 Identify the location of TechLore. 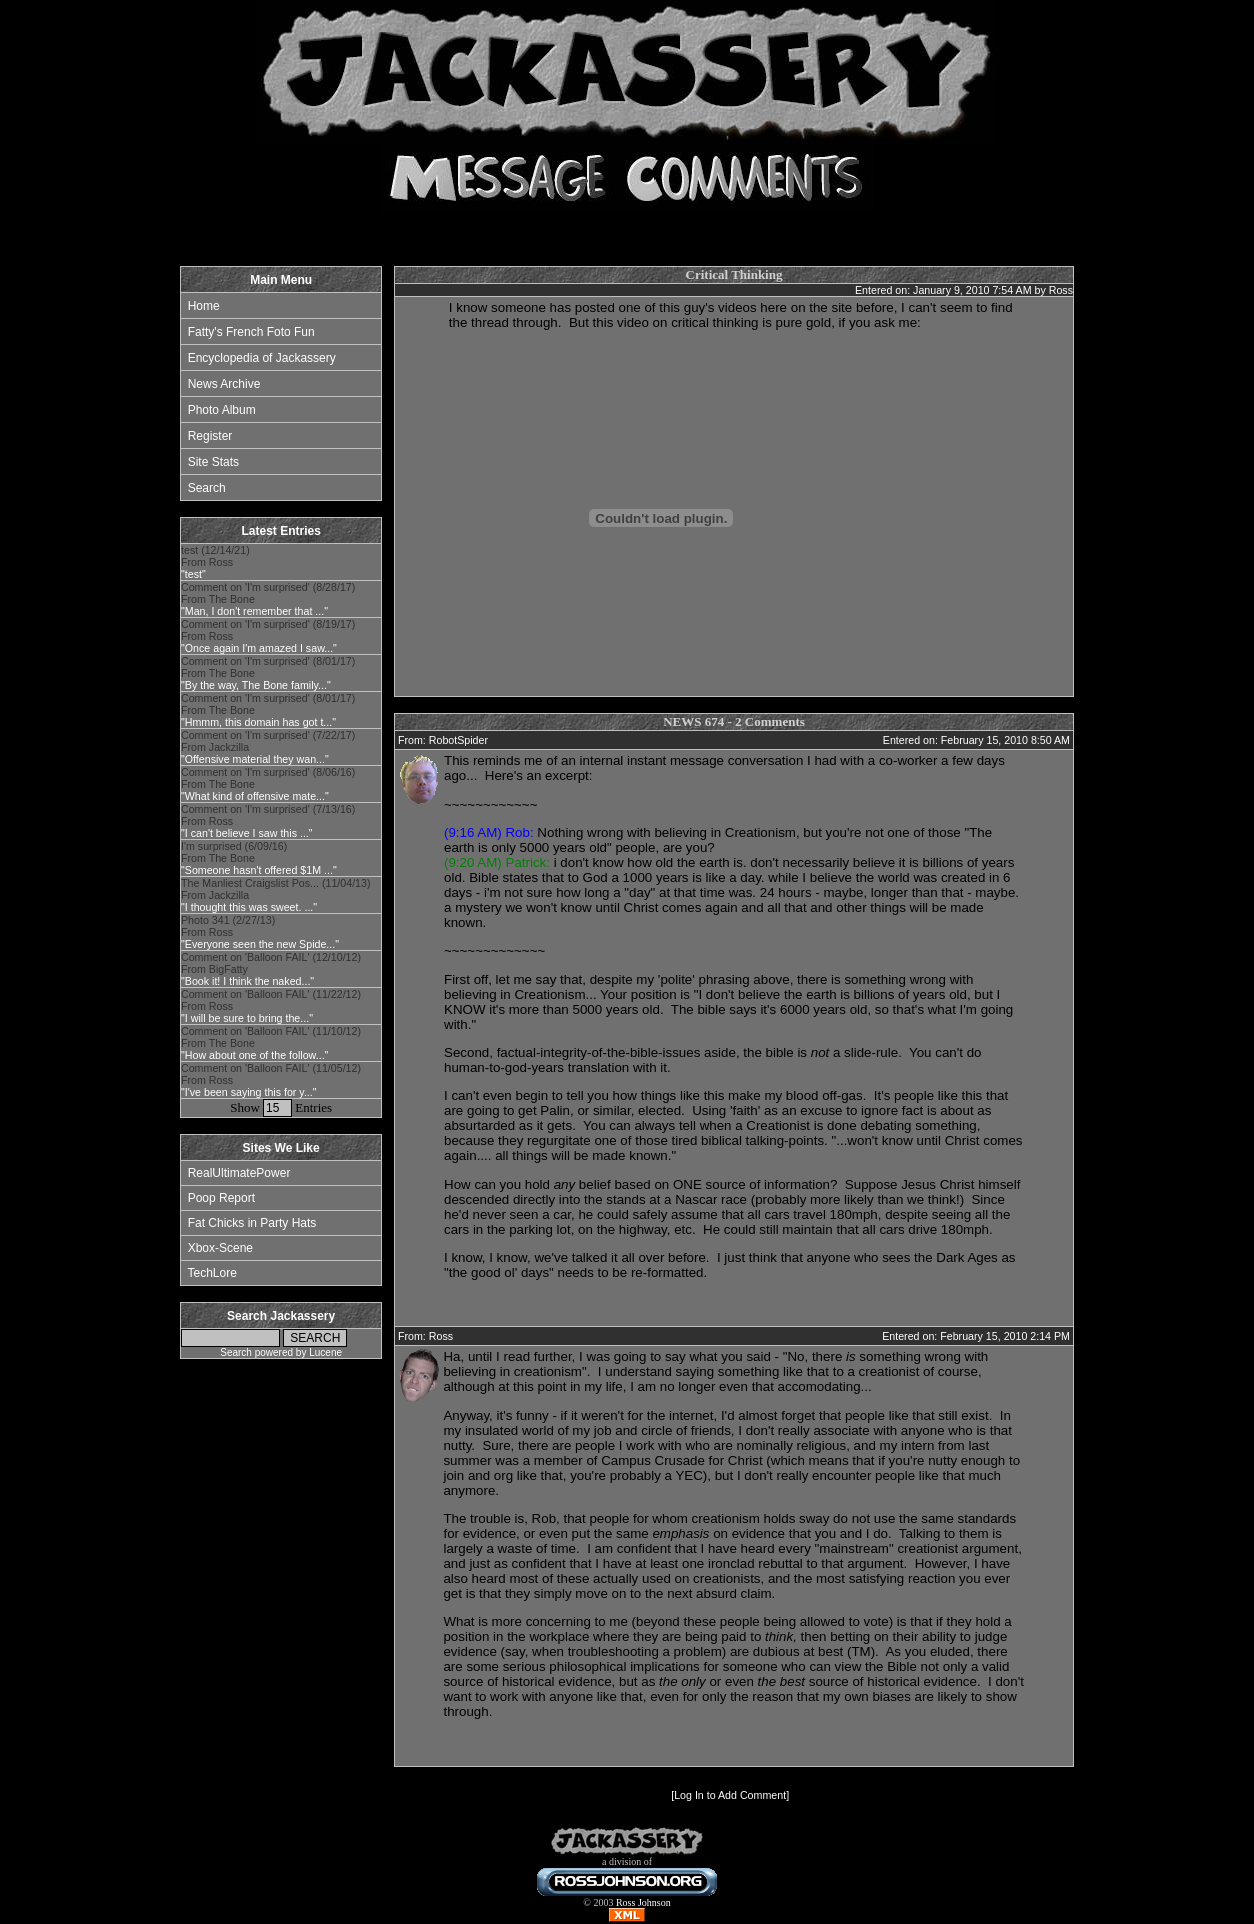
(211, 1273).